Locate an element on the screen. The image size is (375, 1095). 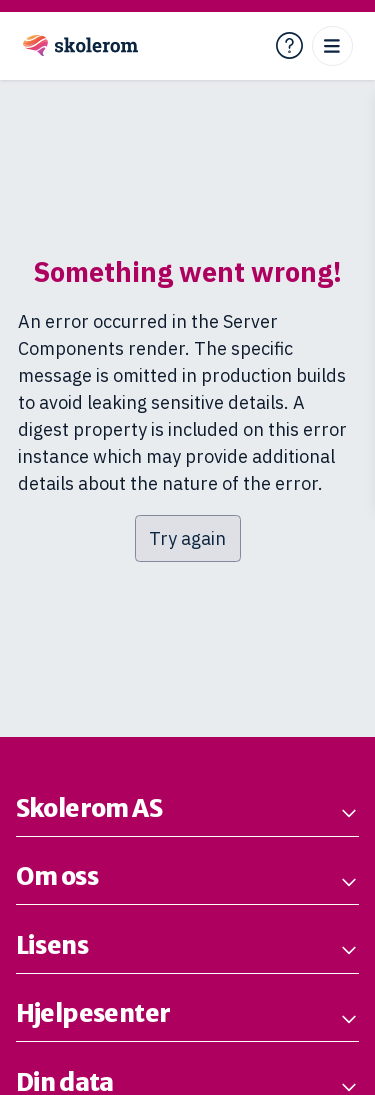
Try again is located at coordinates (187, 538).